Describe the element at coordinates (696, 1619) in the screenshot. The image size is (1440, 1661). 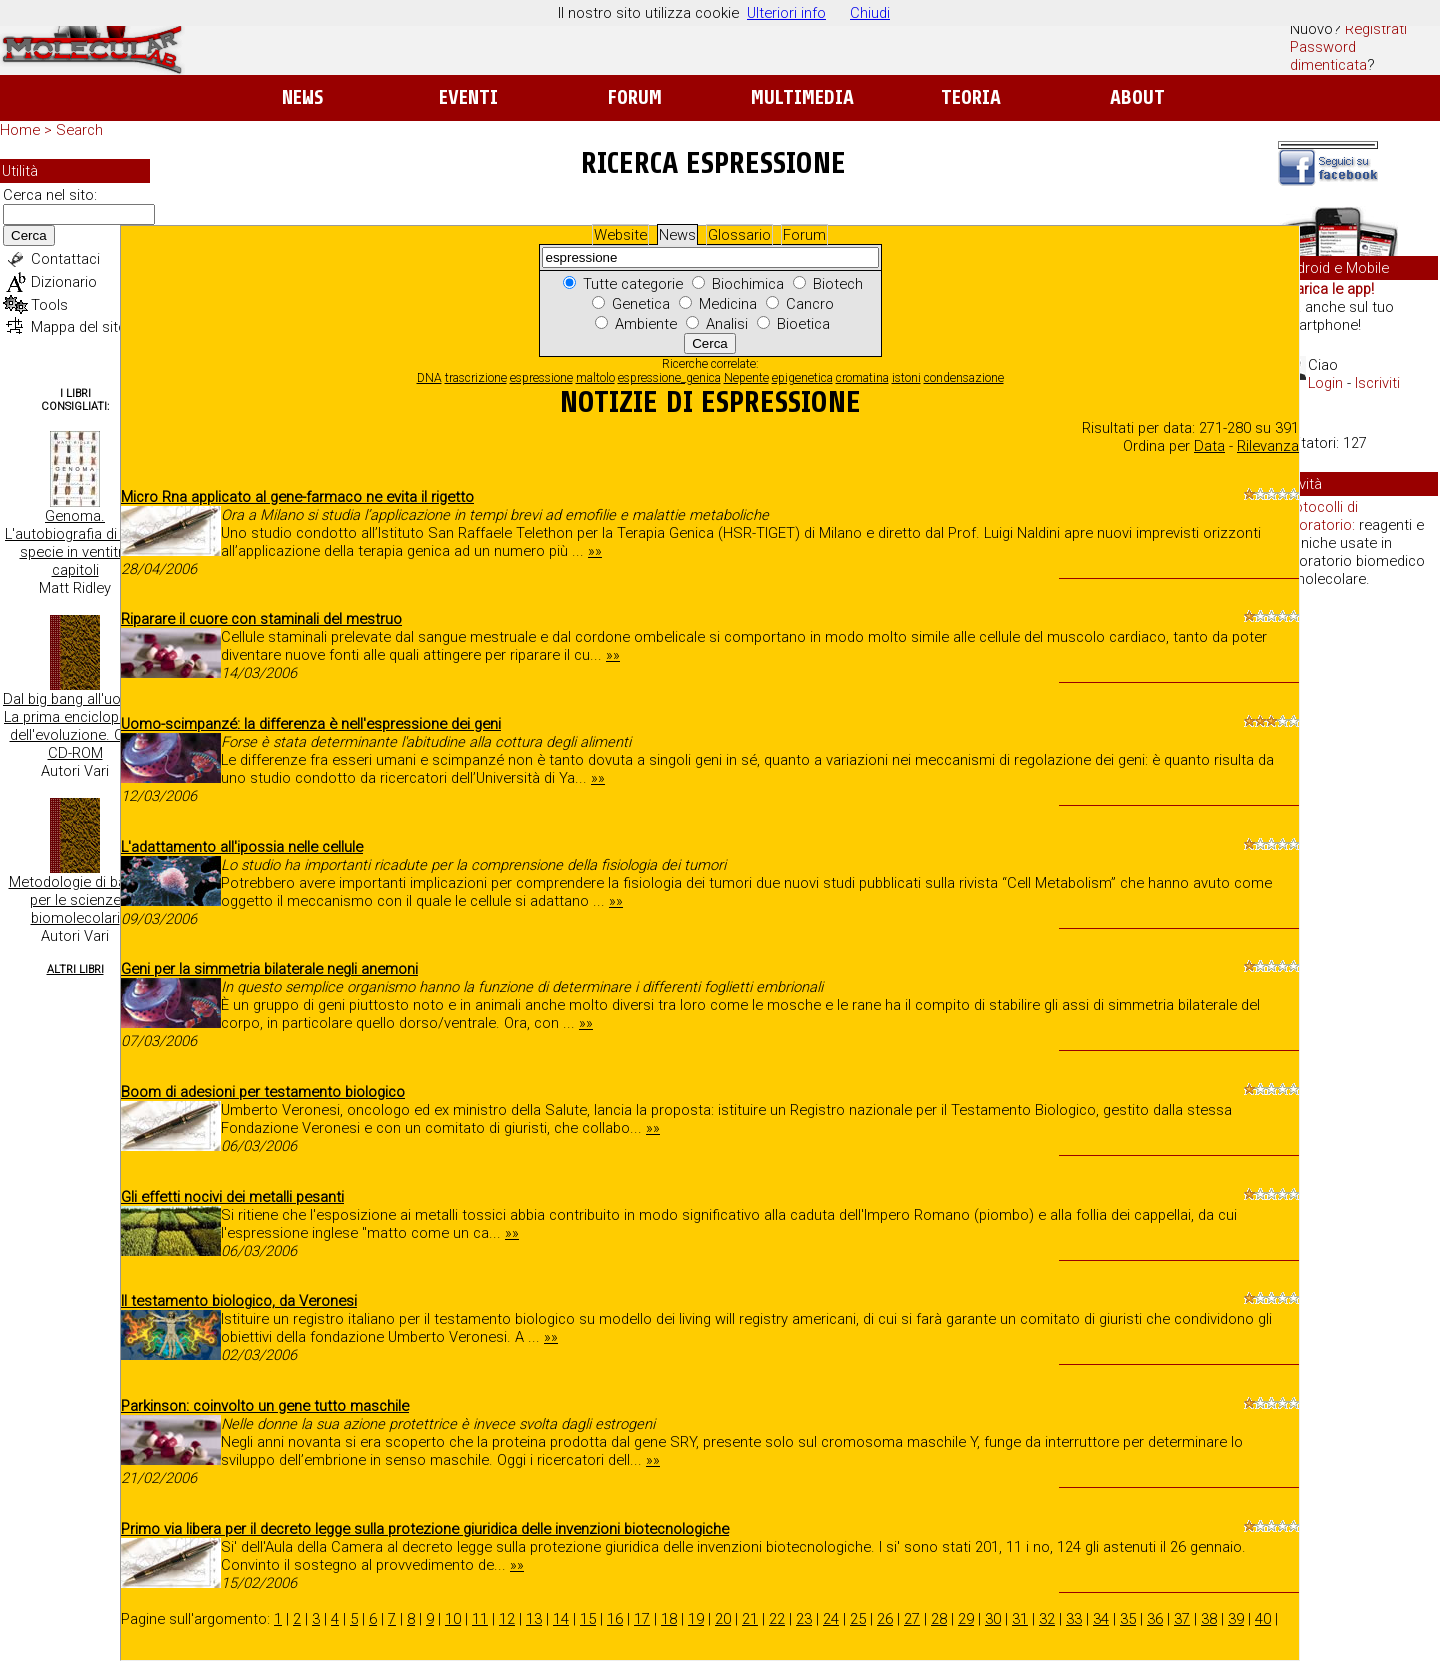
I see `19` at that location.